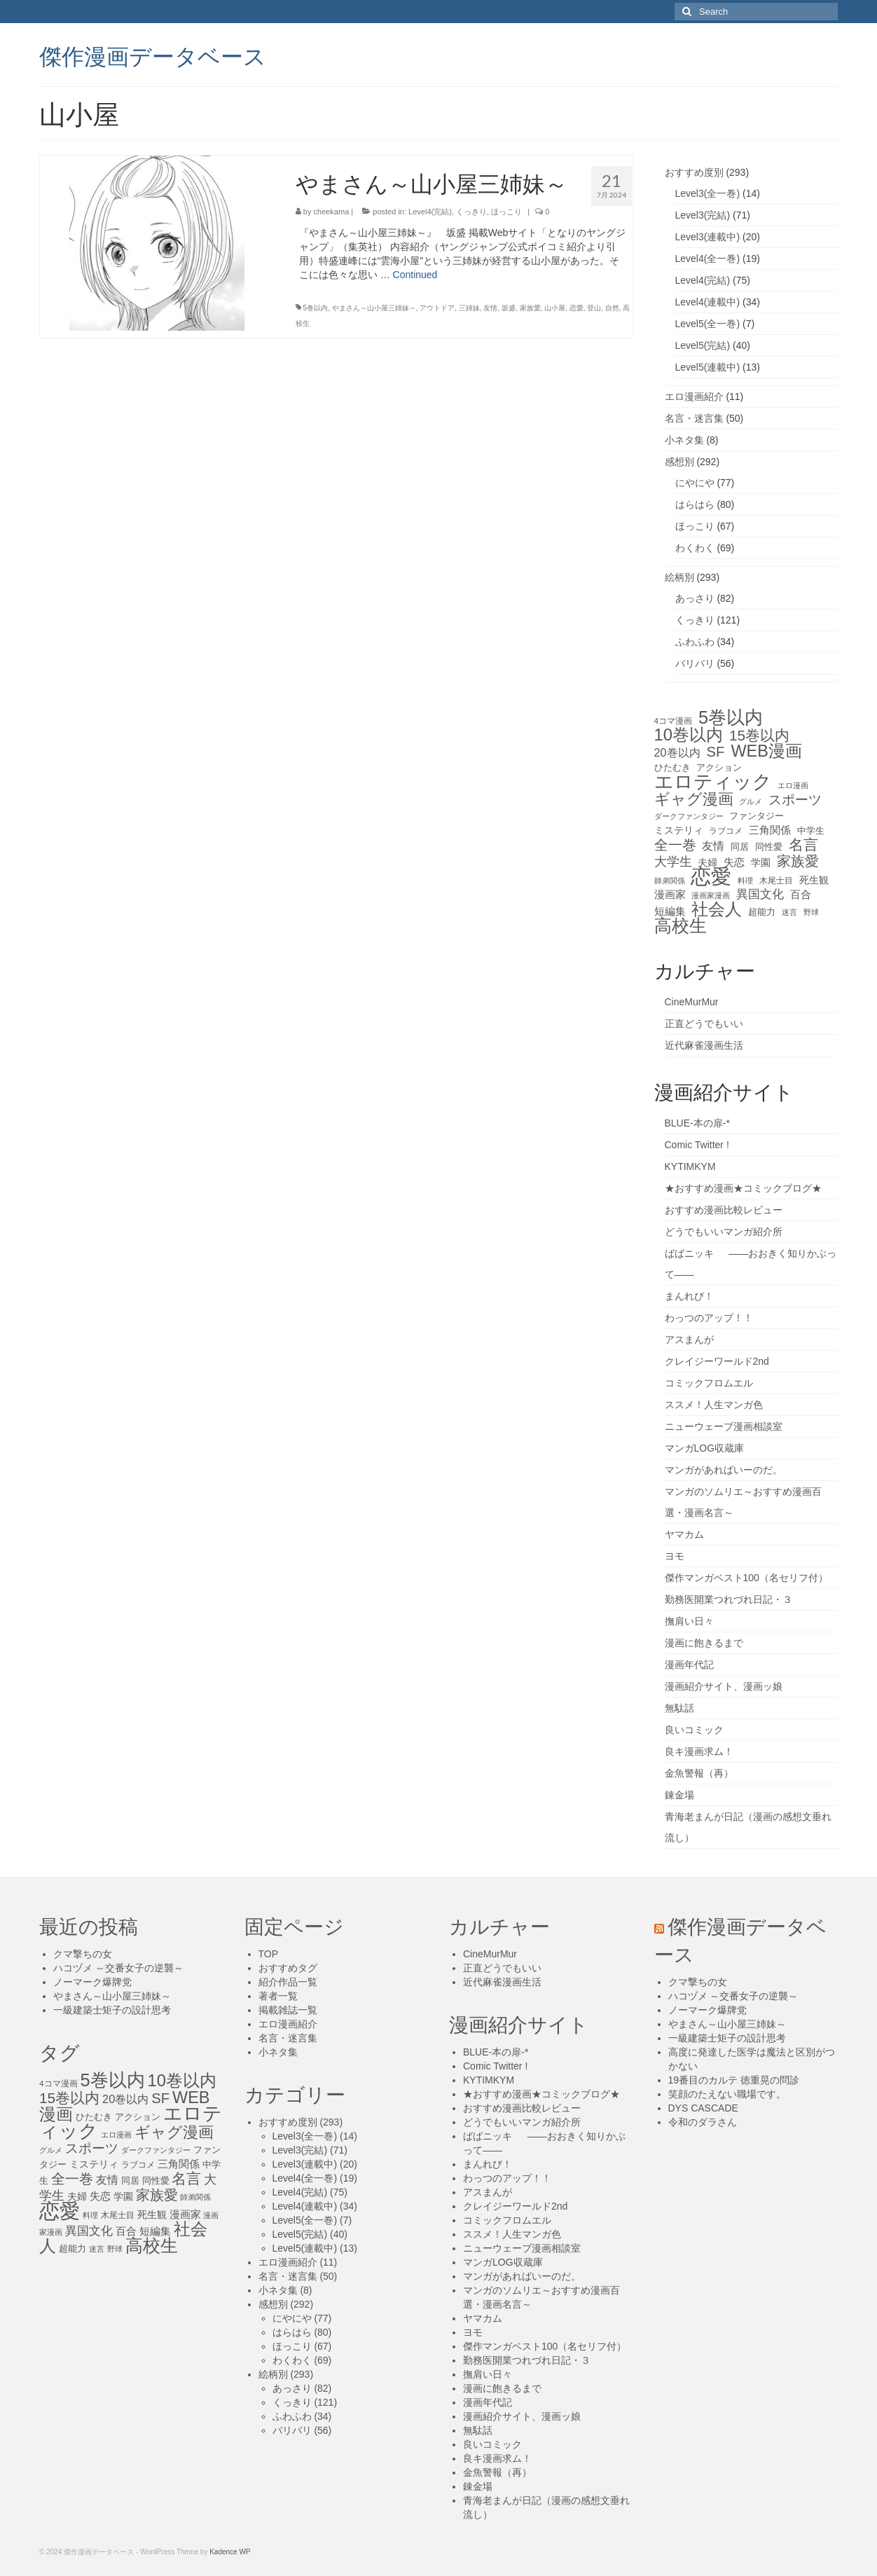  Describe the element at coordinates (437, 308) in the screenshot. I see `アウトドア` at that location.